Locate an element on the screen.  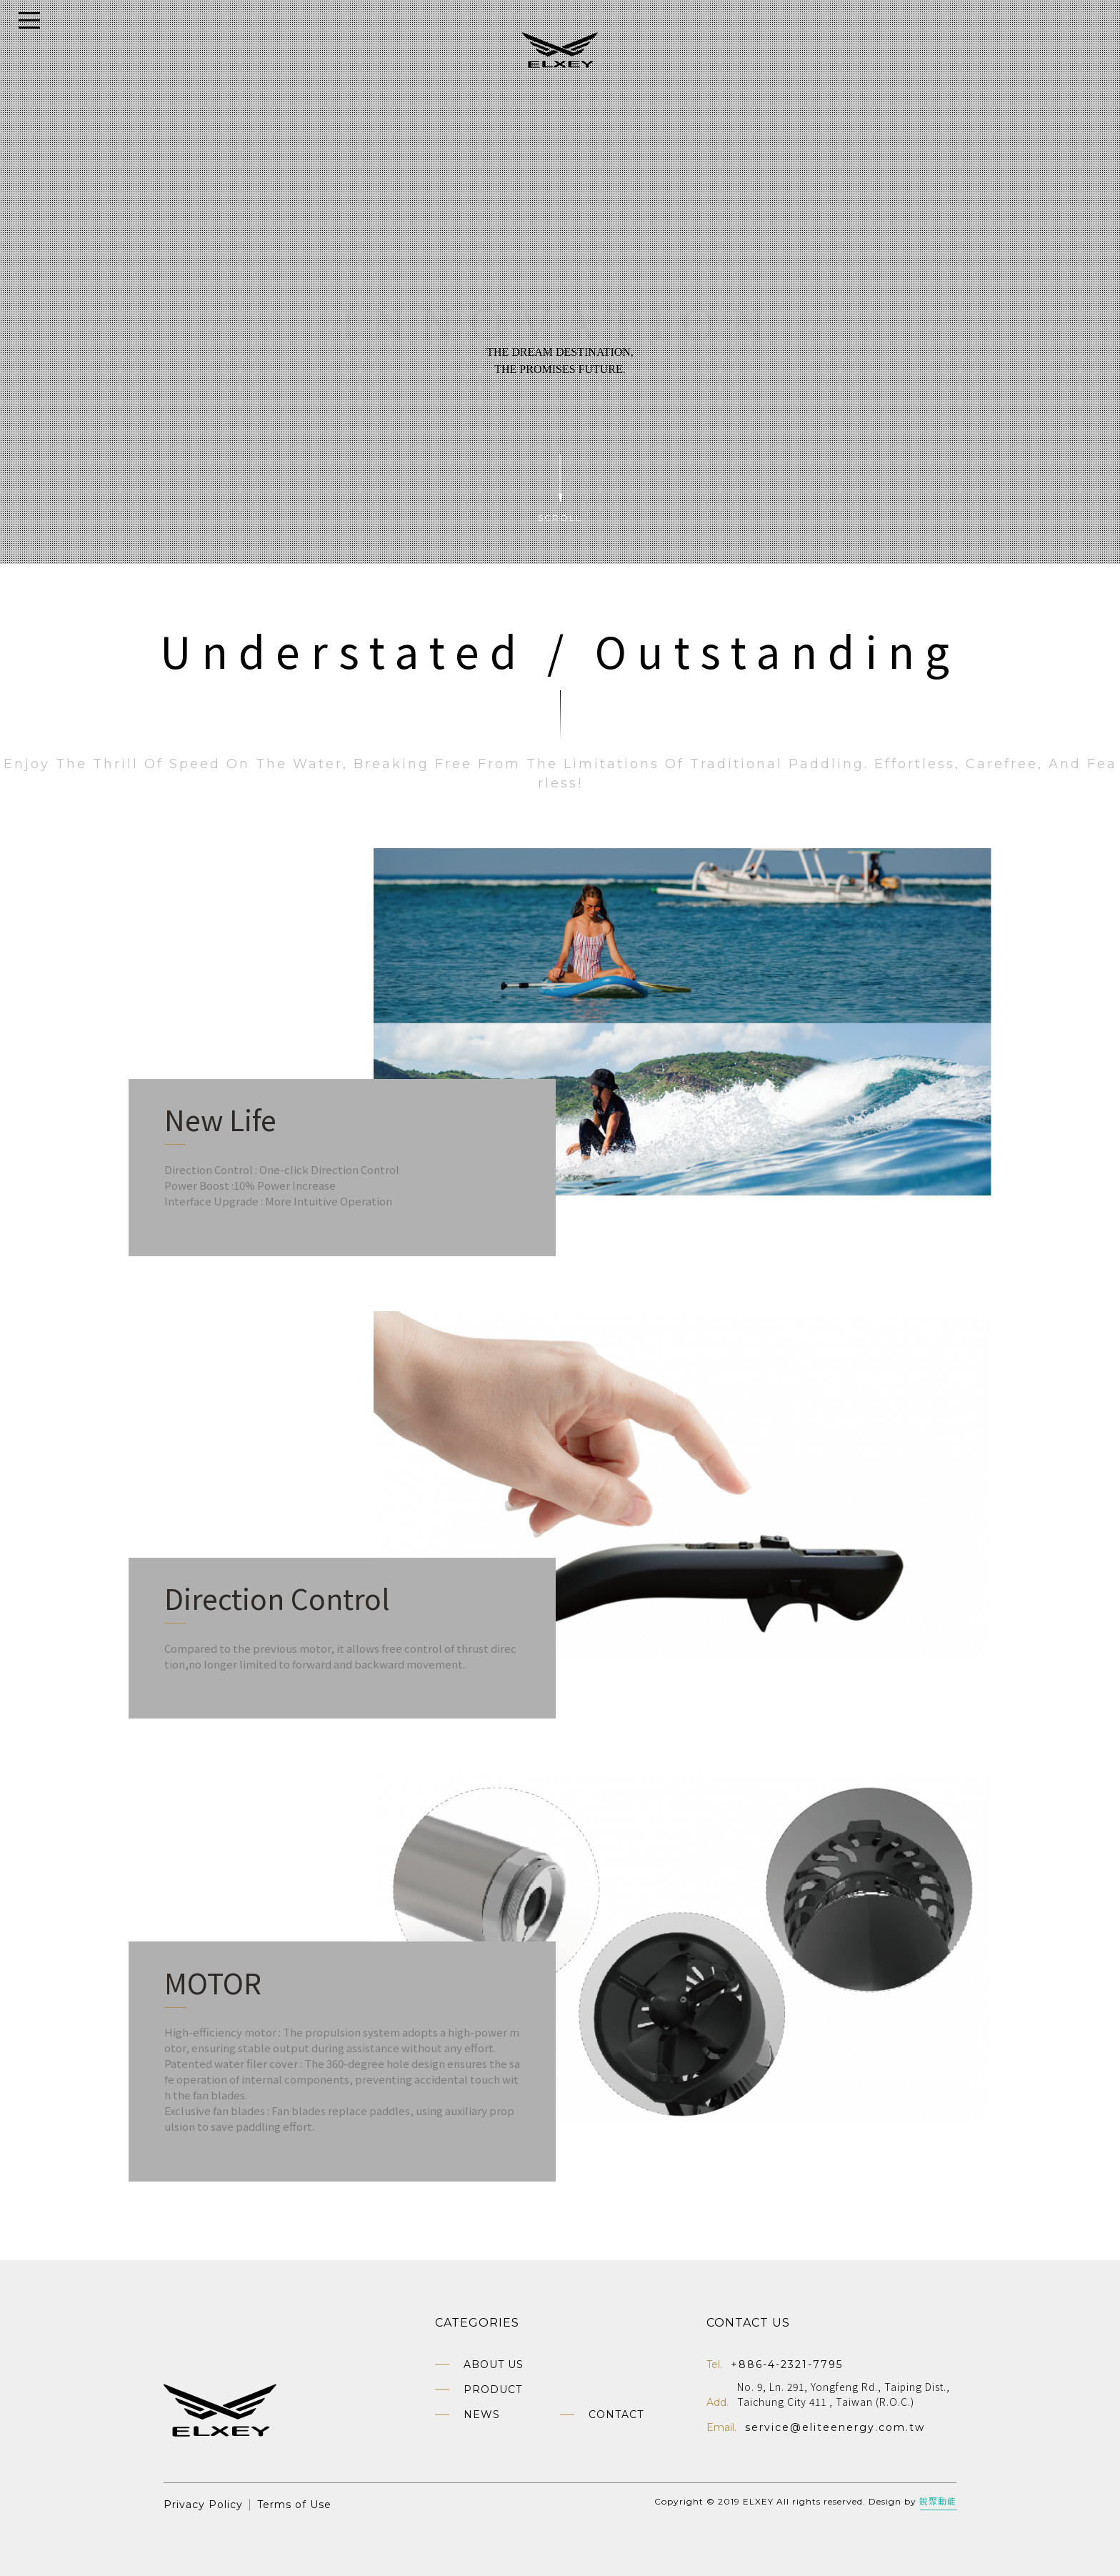
Terms of Use is located at coordinates (294, 2504).